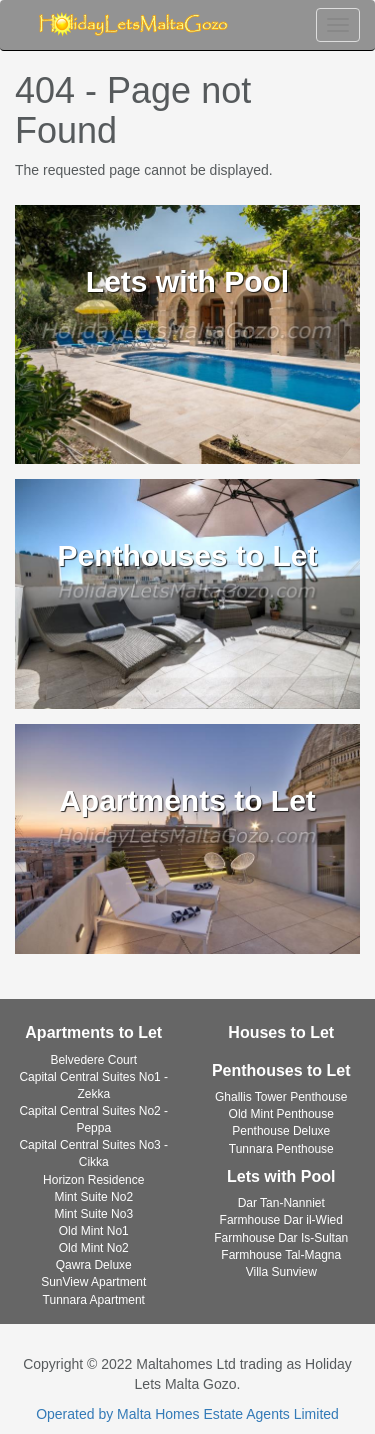 The width and height of the screenshot is (375, 1434). What do you see at coordinates (281, 1238) in the screenshot?
I see `Farmhouse Dar Is-Sultan` at bounding box center [281, 1238].